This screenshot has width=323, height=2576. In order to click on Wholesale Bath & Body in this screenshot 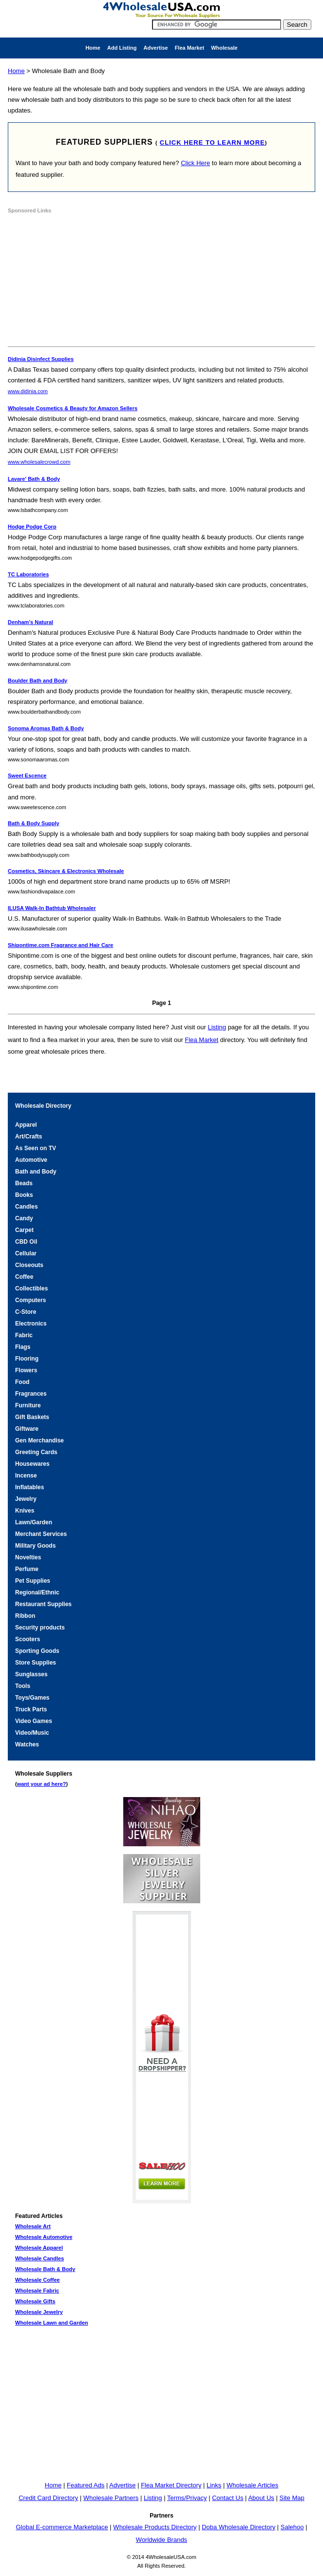, I will do `click(45, 2269)`.